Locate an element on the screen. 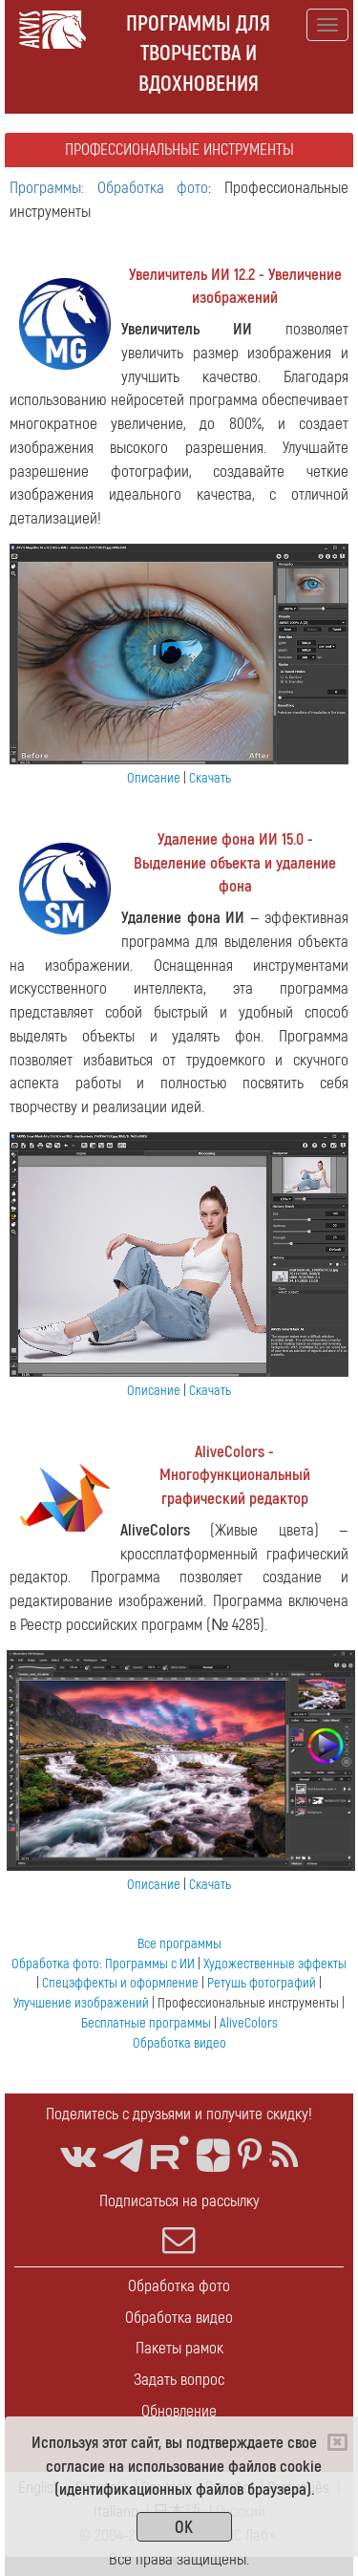 Image resolution: width=358 pixels, height=2576 pixels. Скачать is located at coordinates (210, 778).